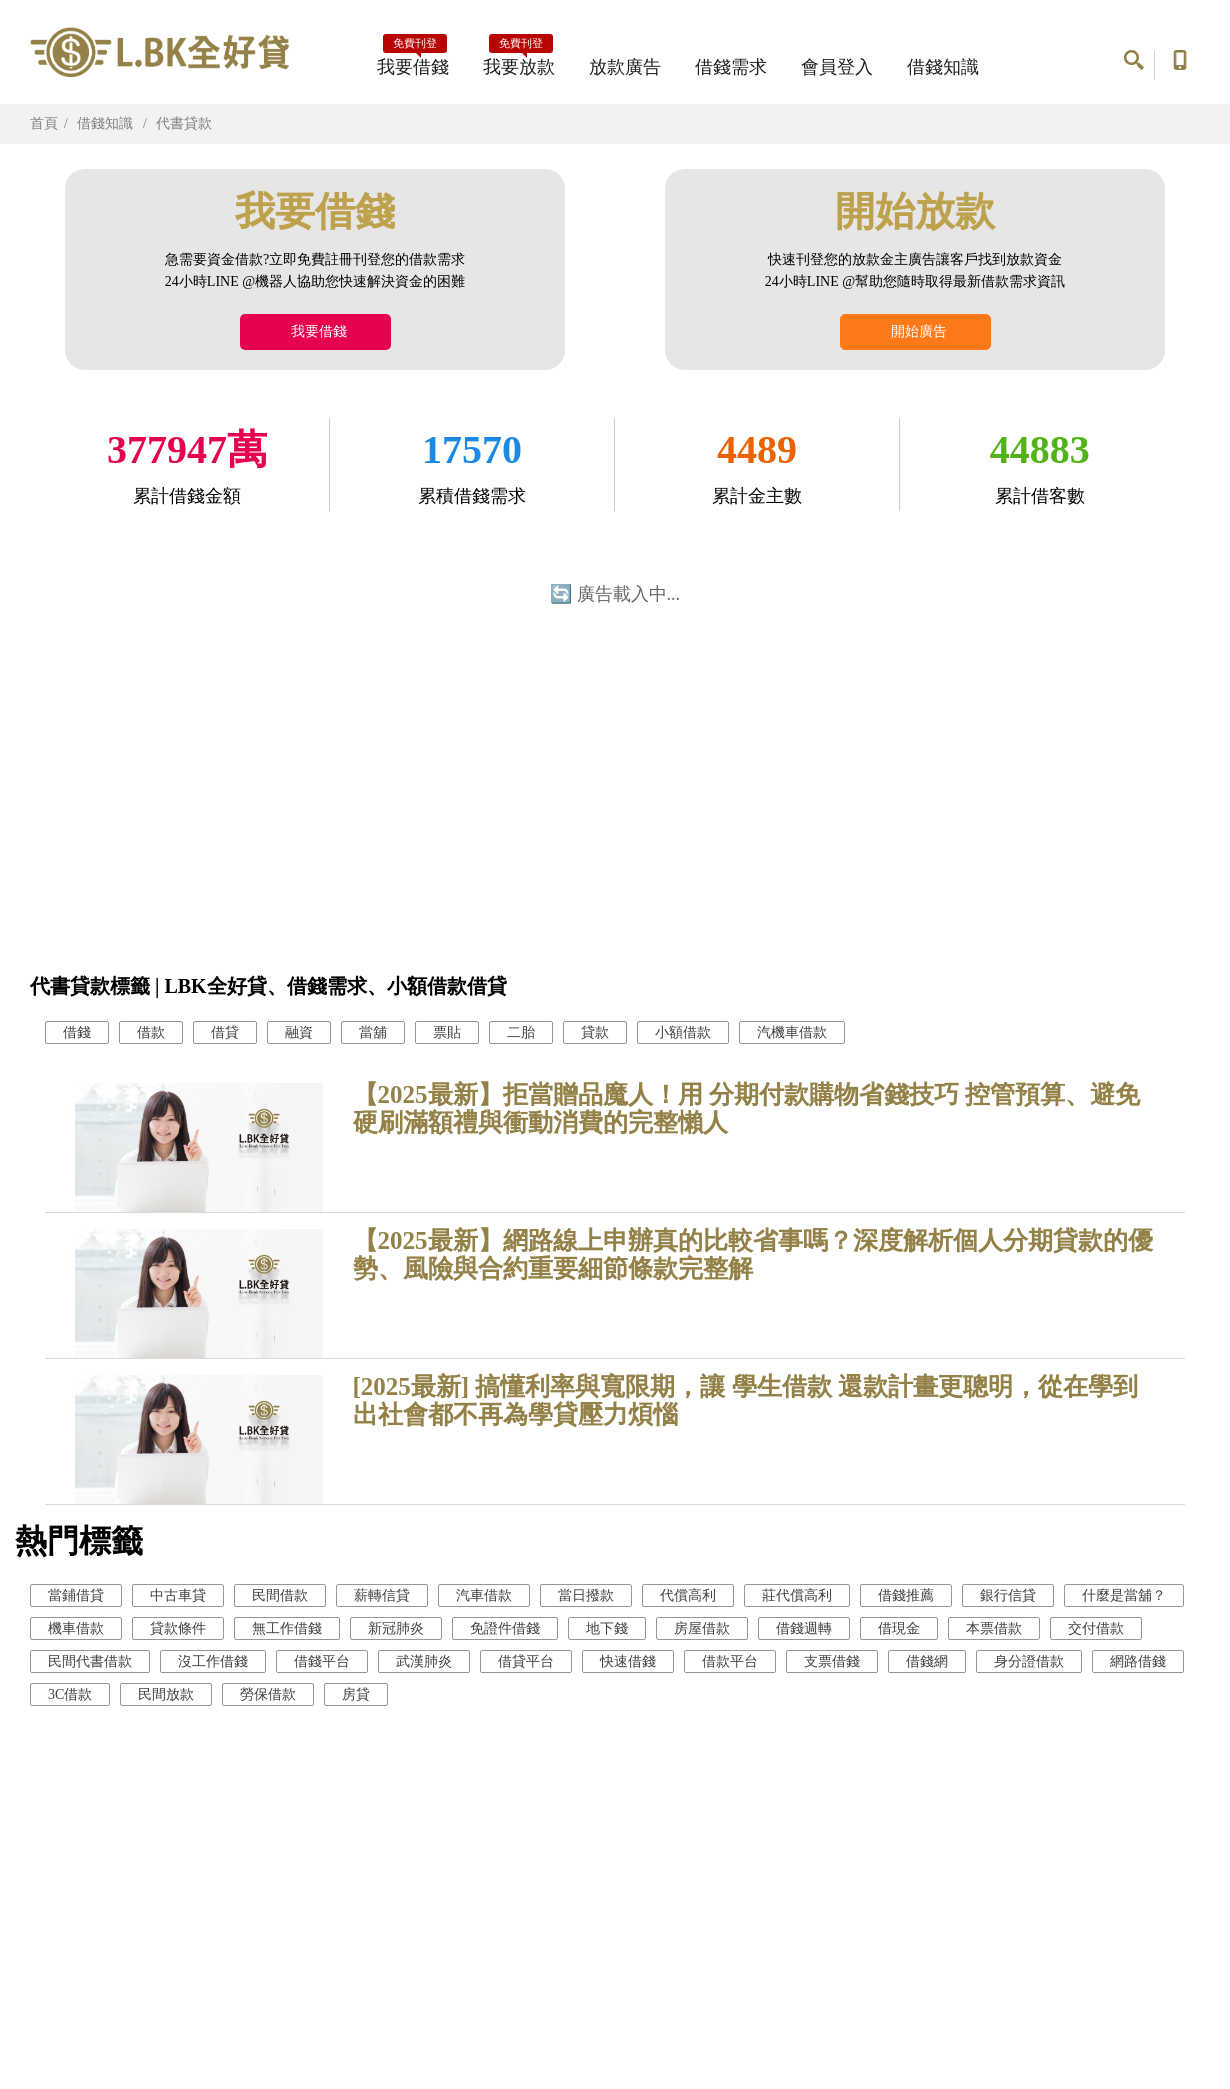  I want to click on 借錢平台, so click(322, 1661).